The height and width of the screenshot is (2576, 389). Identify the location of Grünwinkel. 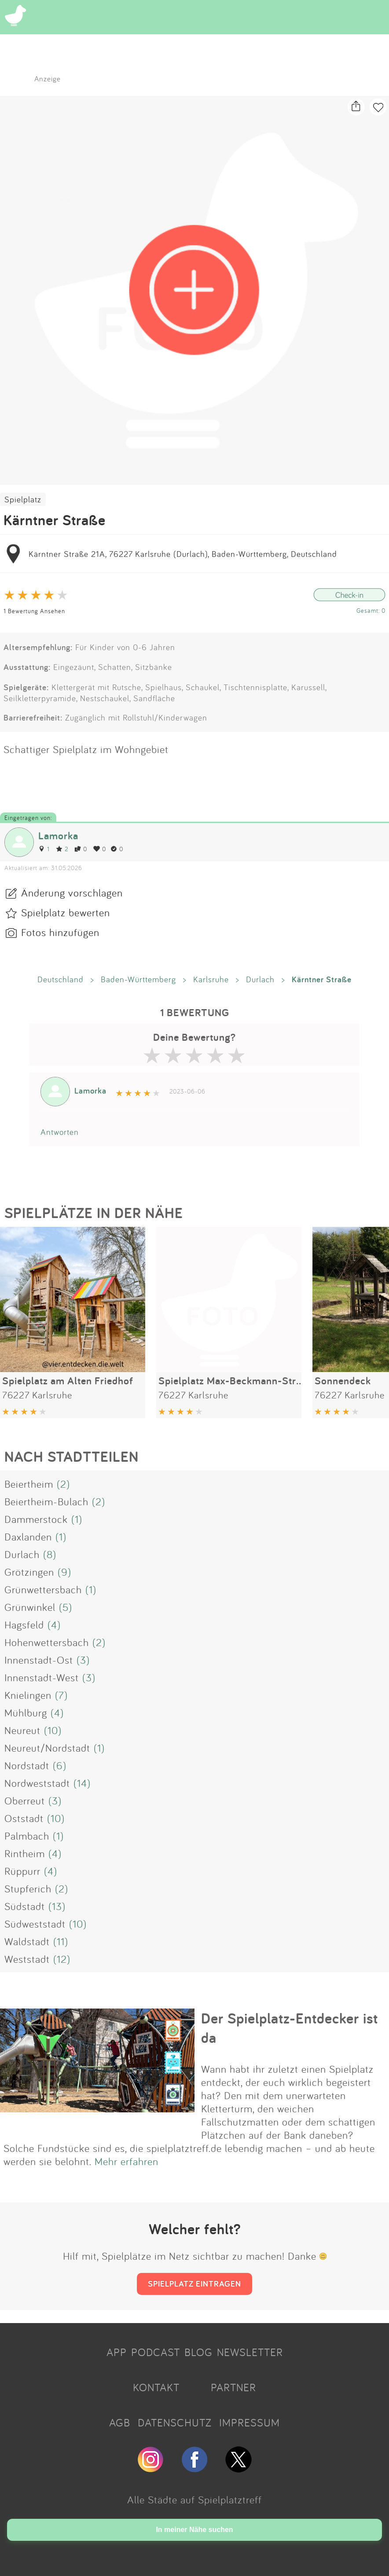
(29, 1607).